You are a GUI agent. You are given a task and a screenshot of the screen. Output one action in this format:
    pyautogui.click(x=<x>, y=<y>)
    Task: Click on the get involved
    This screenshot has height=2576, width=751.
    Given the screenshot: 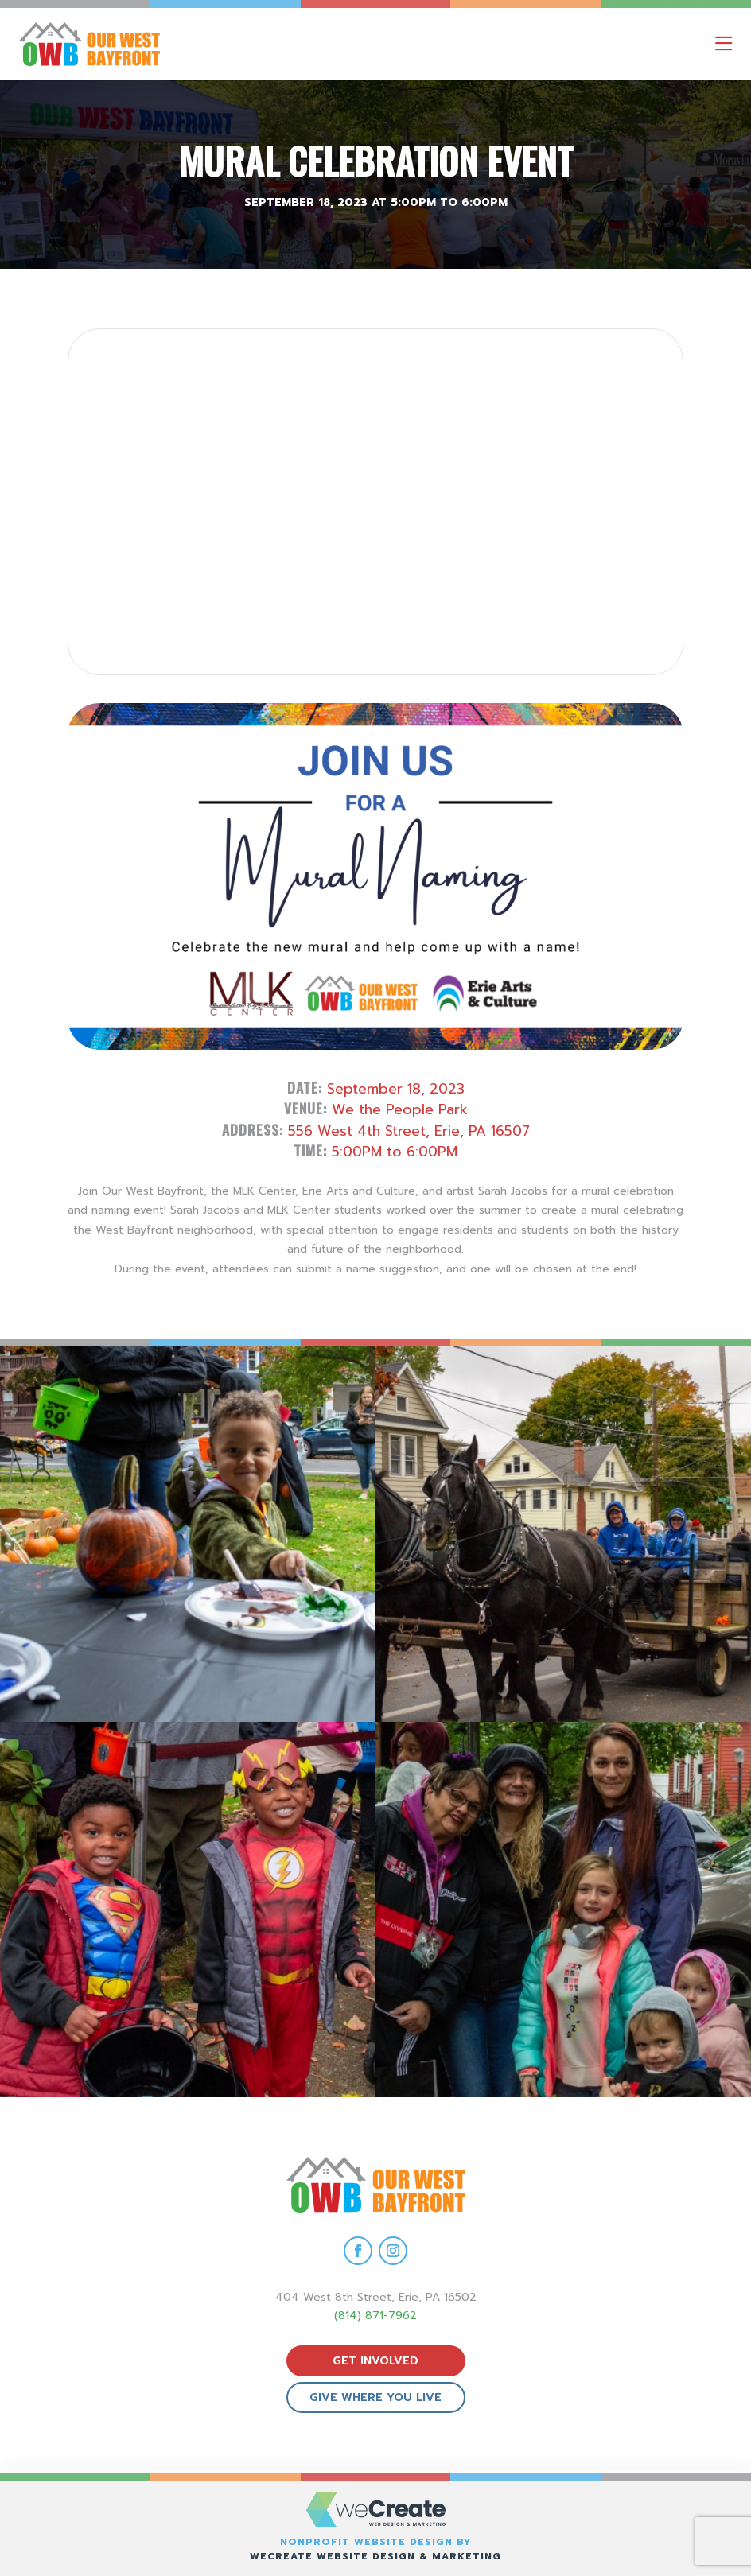 What is the action you would take?
    pyautogui.click(x=375, y=2361)
    